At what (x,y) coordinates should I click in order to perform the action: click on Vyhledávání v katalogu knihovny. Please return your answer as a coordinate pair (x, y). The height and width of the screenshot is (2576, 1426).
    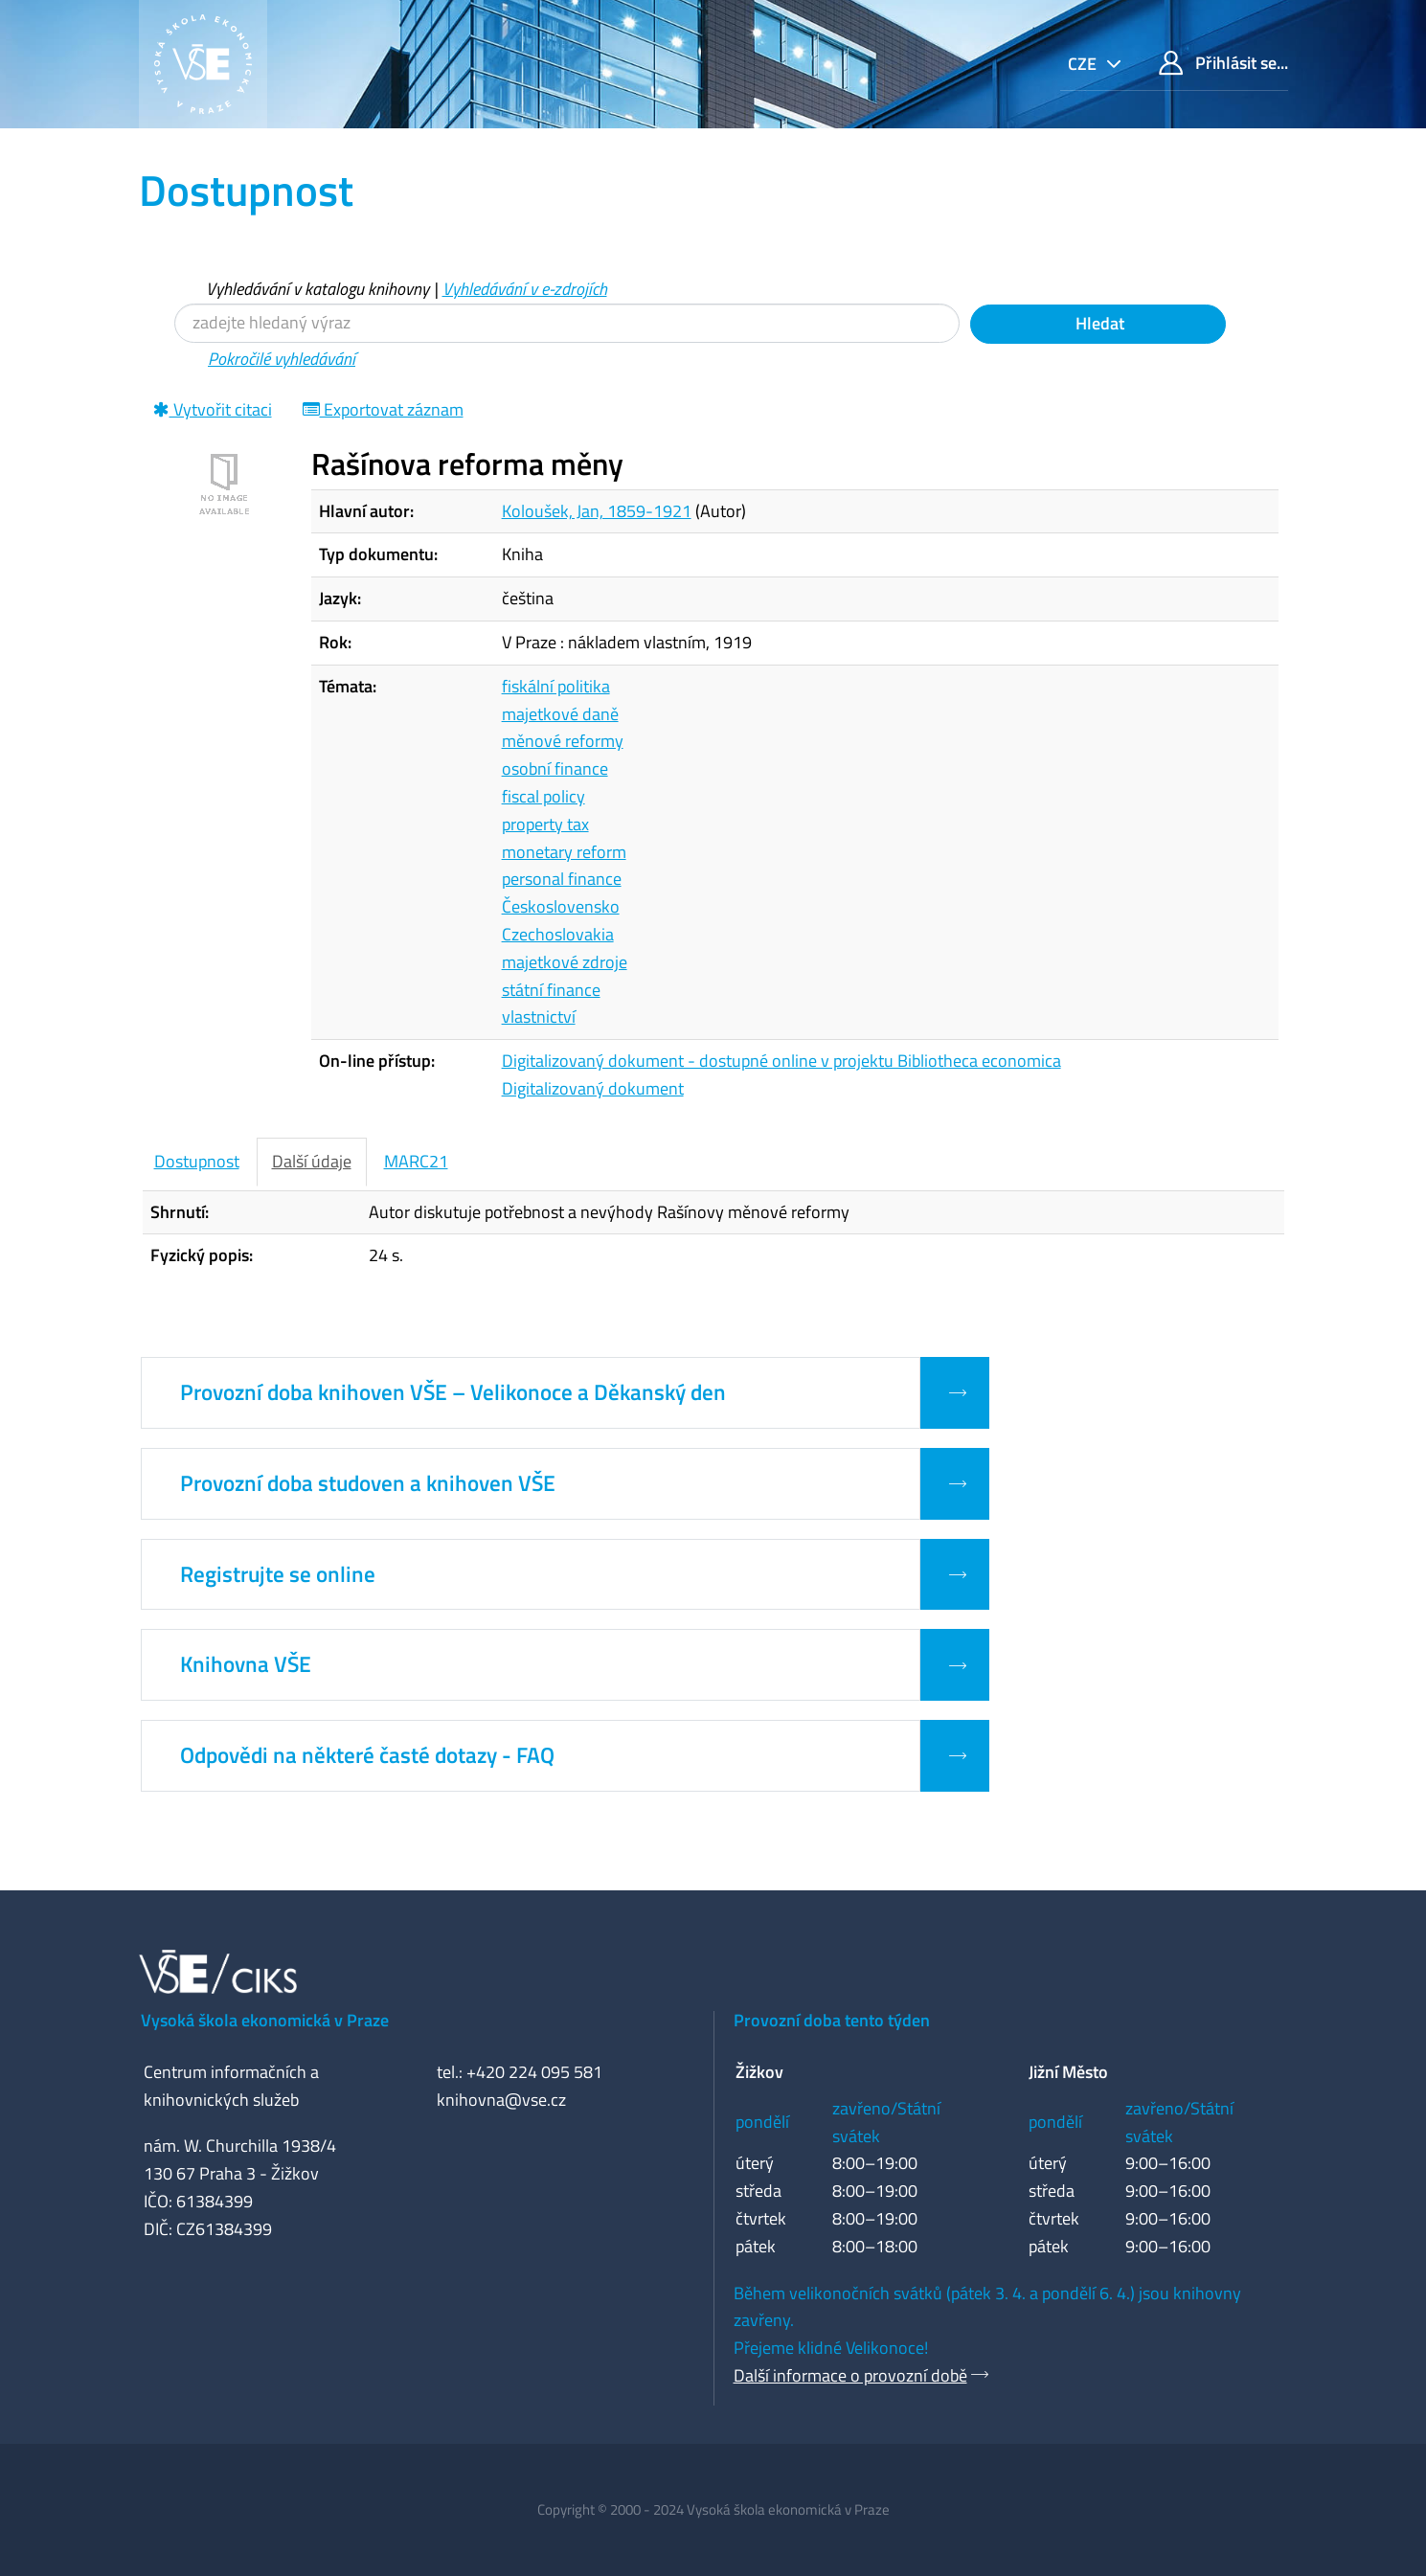
    Looking at the image, I should click on (317, 289).